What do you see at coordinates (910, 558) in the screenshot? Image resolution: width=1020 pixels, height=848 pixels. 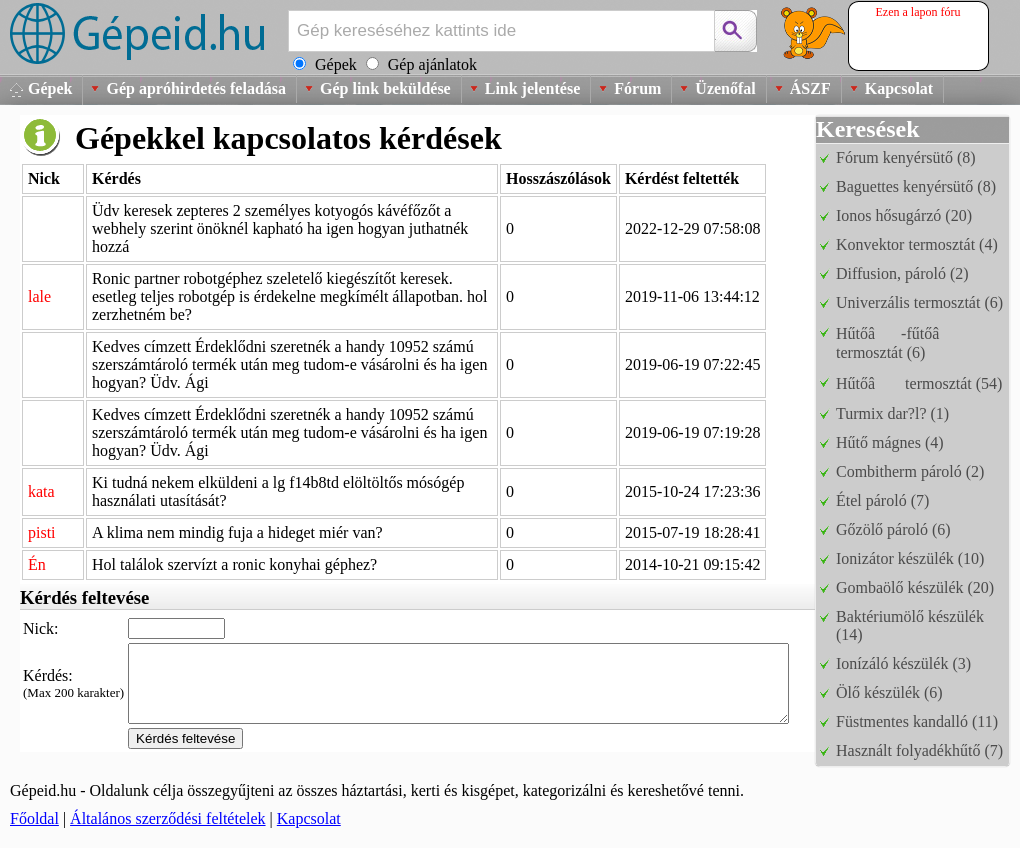 I see `Ionizátor készülék (10)` at bounding box center [910, 558].